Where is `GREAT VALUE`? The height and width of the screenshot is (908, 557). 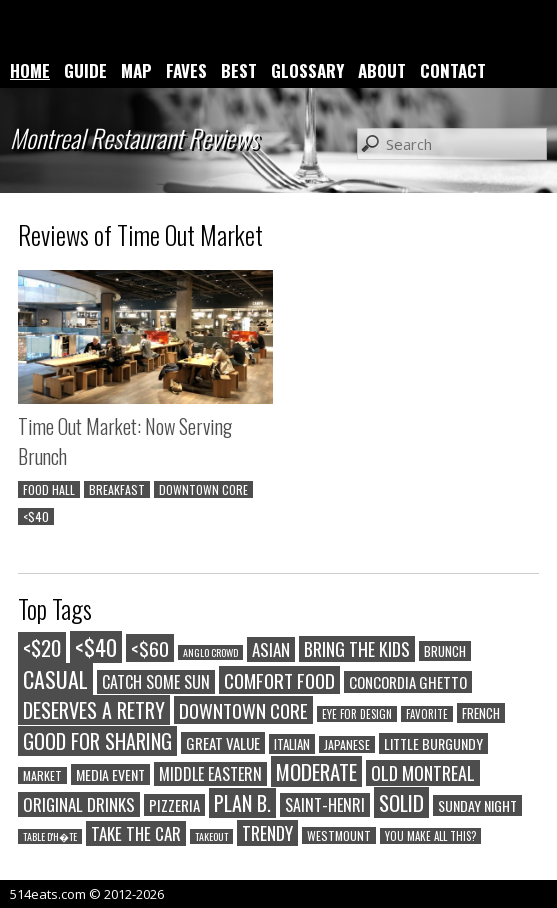
GREAT VALUE is located at coordinates (223, 743).